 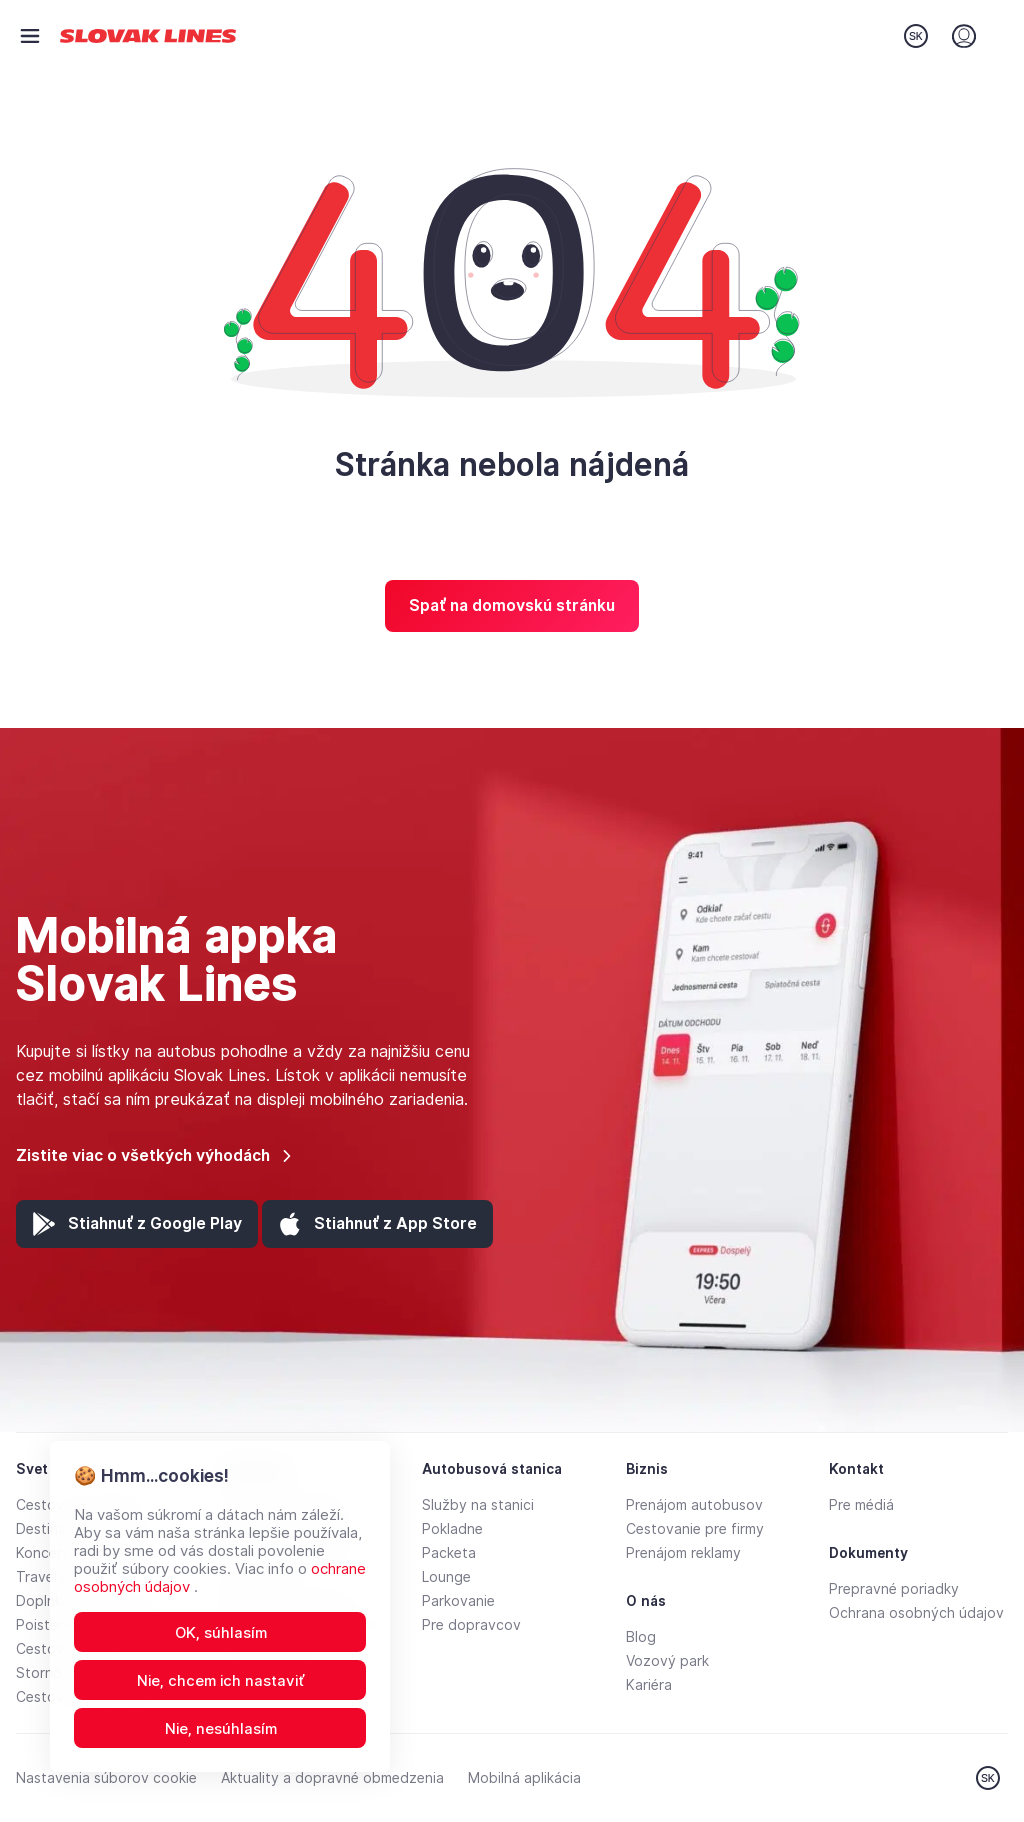 I want to click on Prepravné poriadky, so click(x=894, y=1589).